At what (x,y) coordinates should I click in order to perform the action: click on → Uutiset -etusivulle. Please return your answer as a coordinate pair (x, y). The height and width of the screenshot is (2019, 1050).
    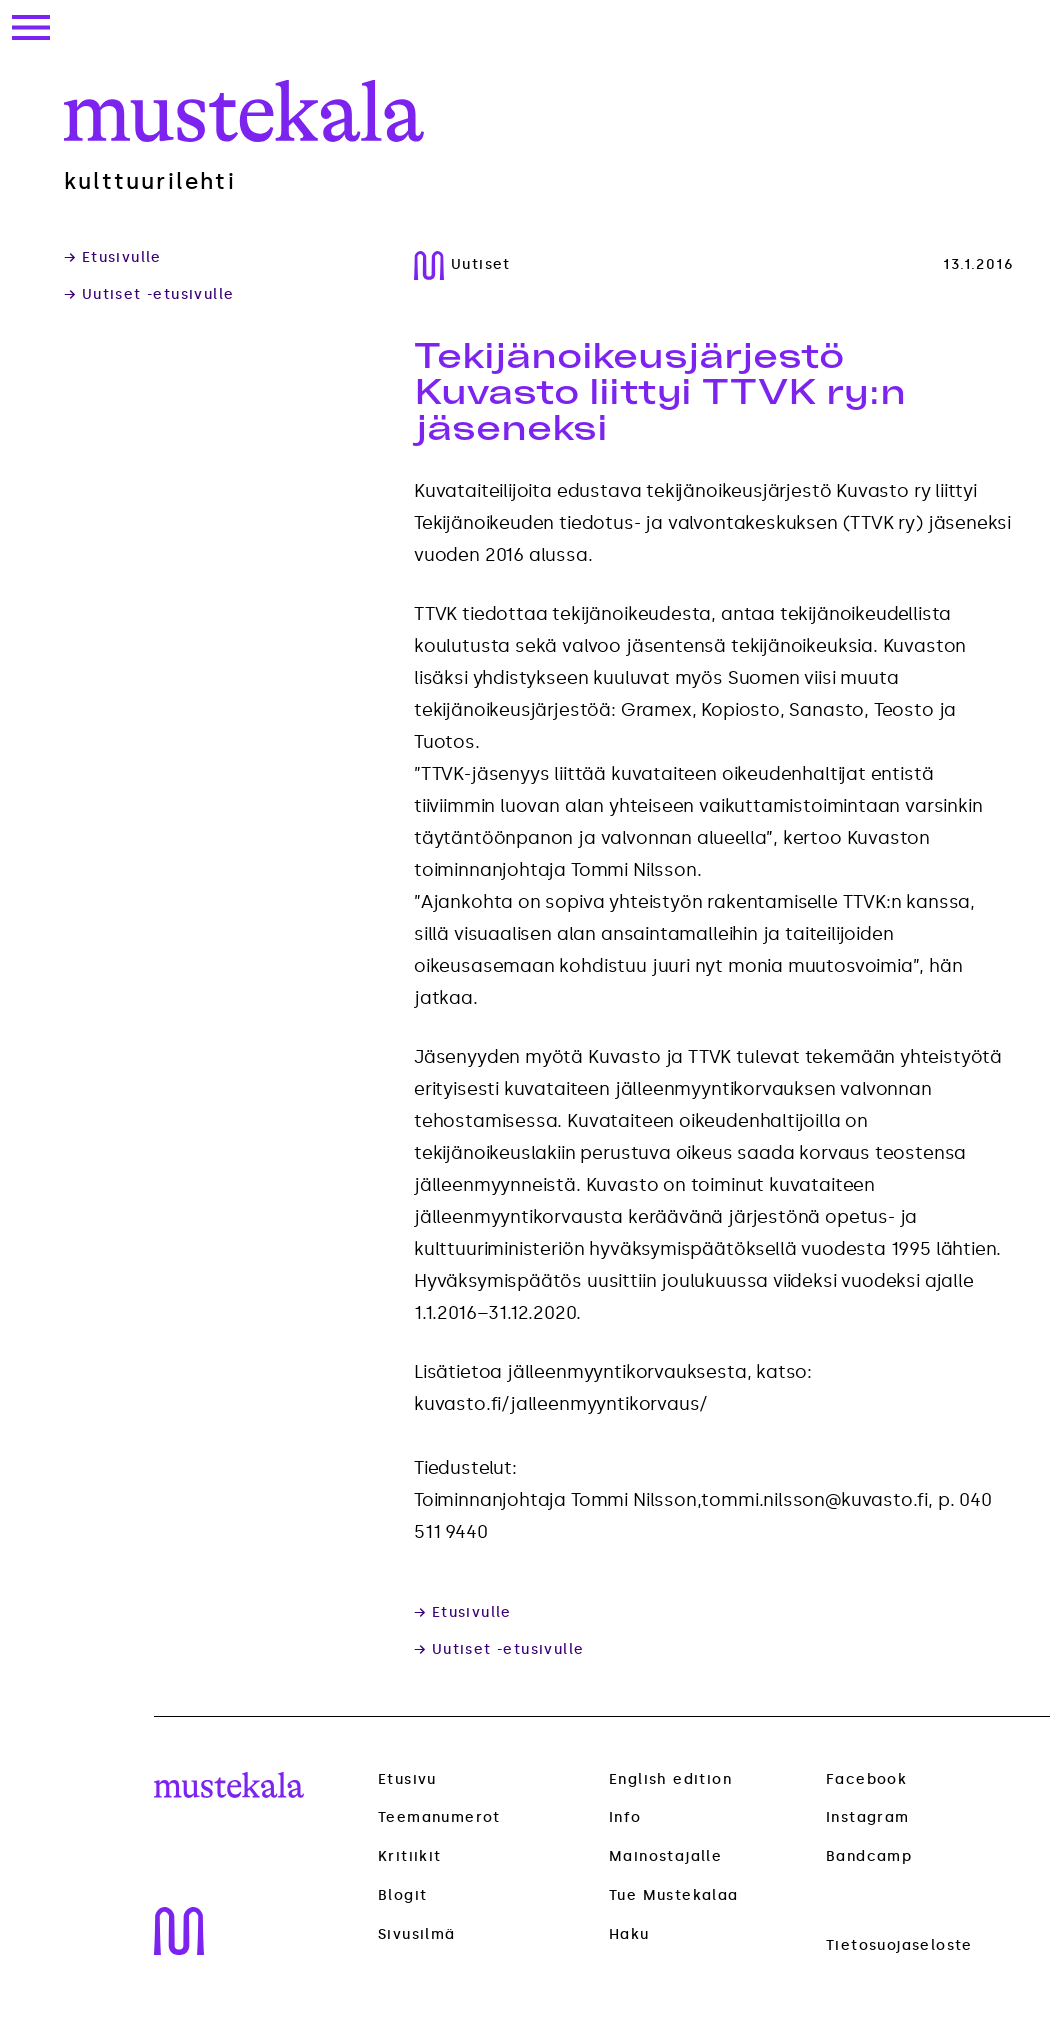
    Looking at the image, I should click on (149, 295).